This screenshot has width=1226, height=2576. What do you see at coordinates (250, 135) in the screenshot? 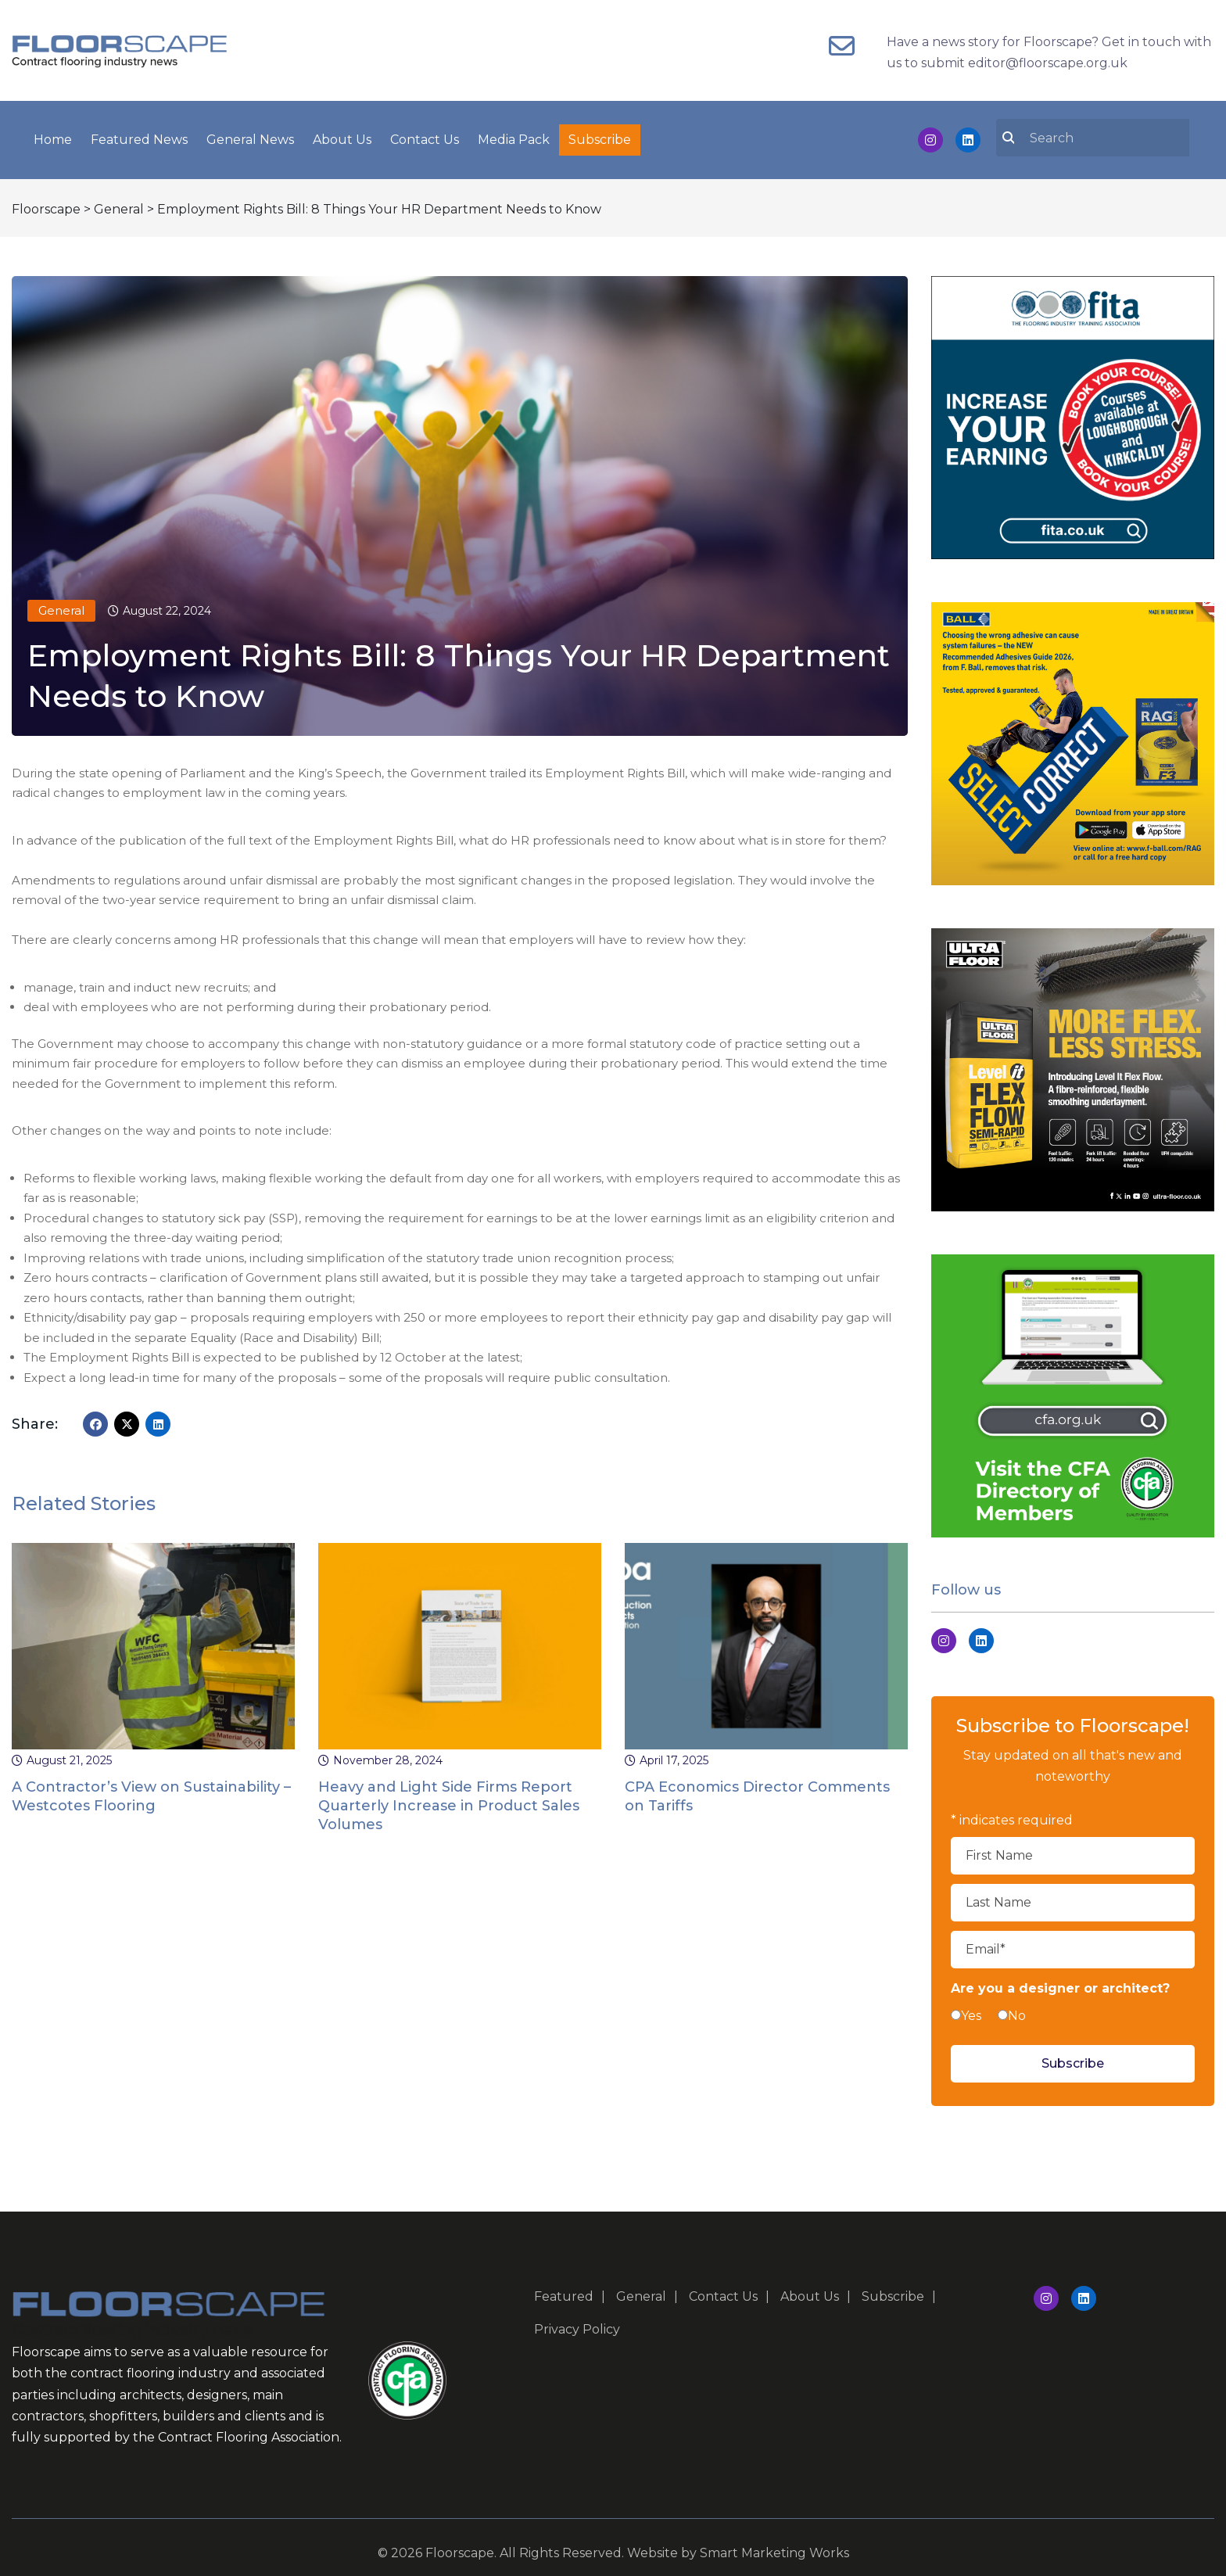
I see `General News` at bounding box center [250, 135].